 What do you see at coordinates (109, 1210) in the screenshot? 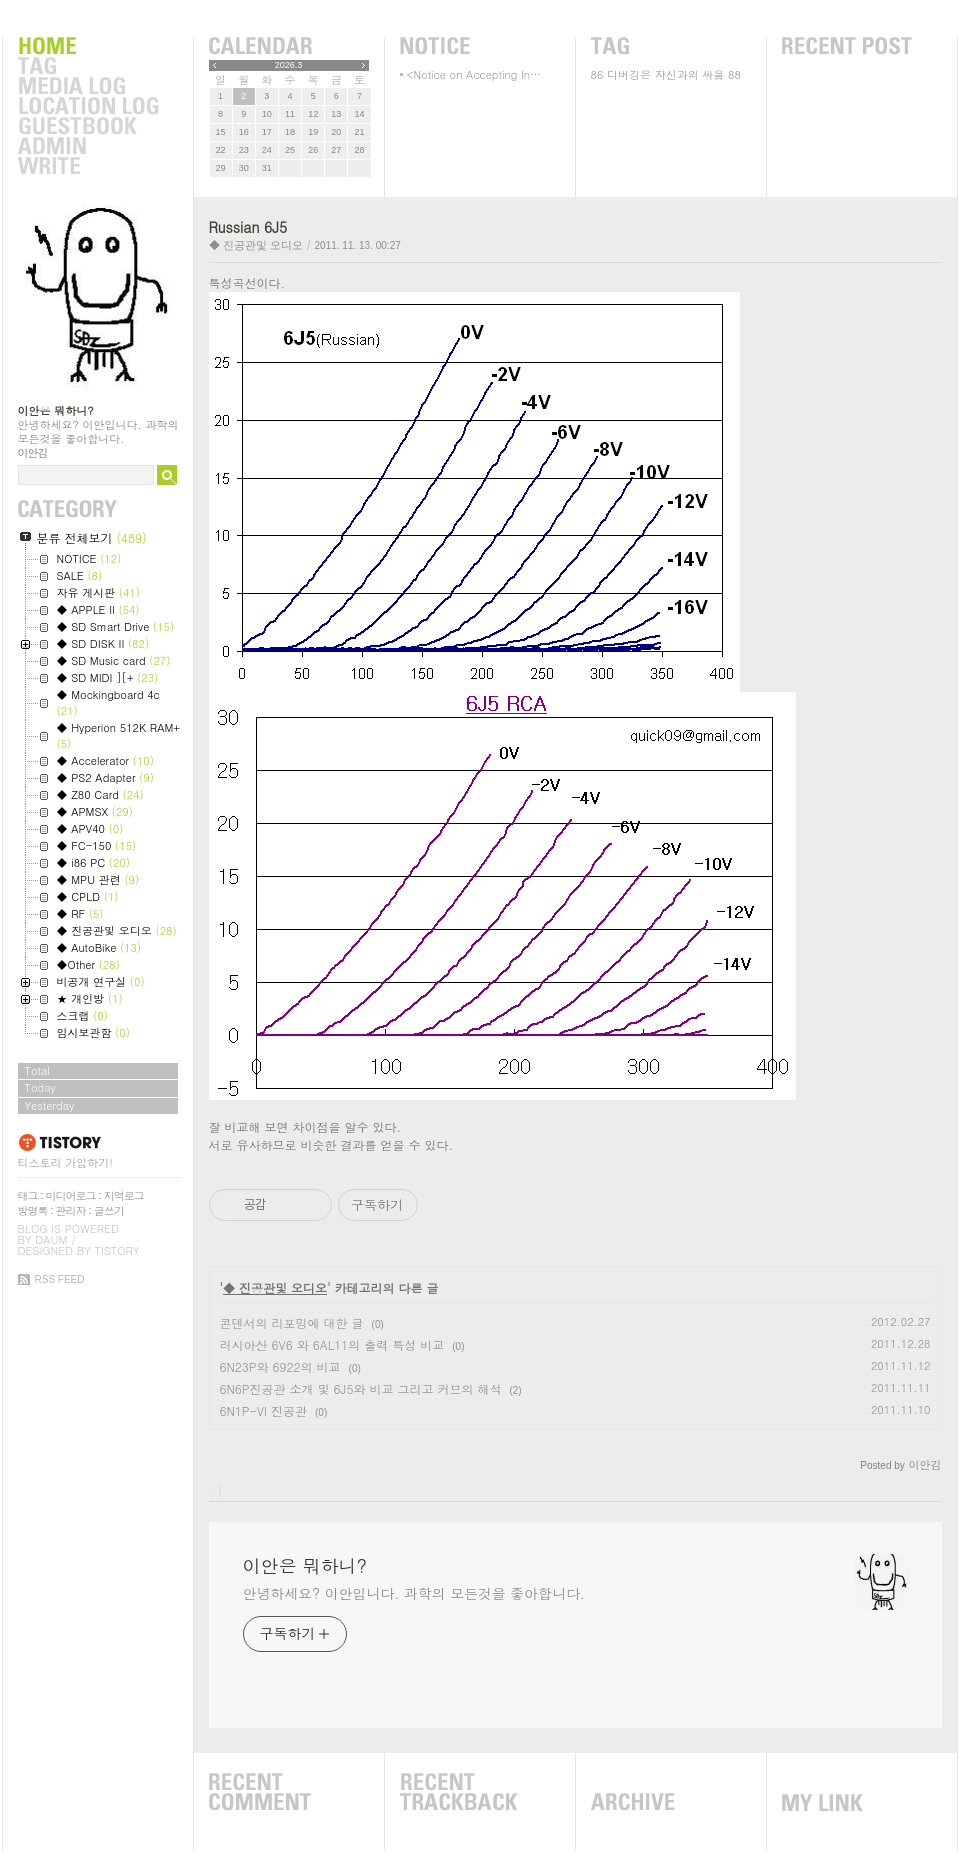
I see `글쓰기` at bounding box center [109, 1210].